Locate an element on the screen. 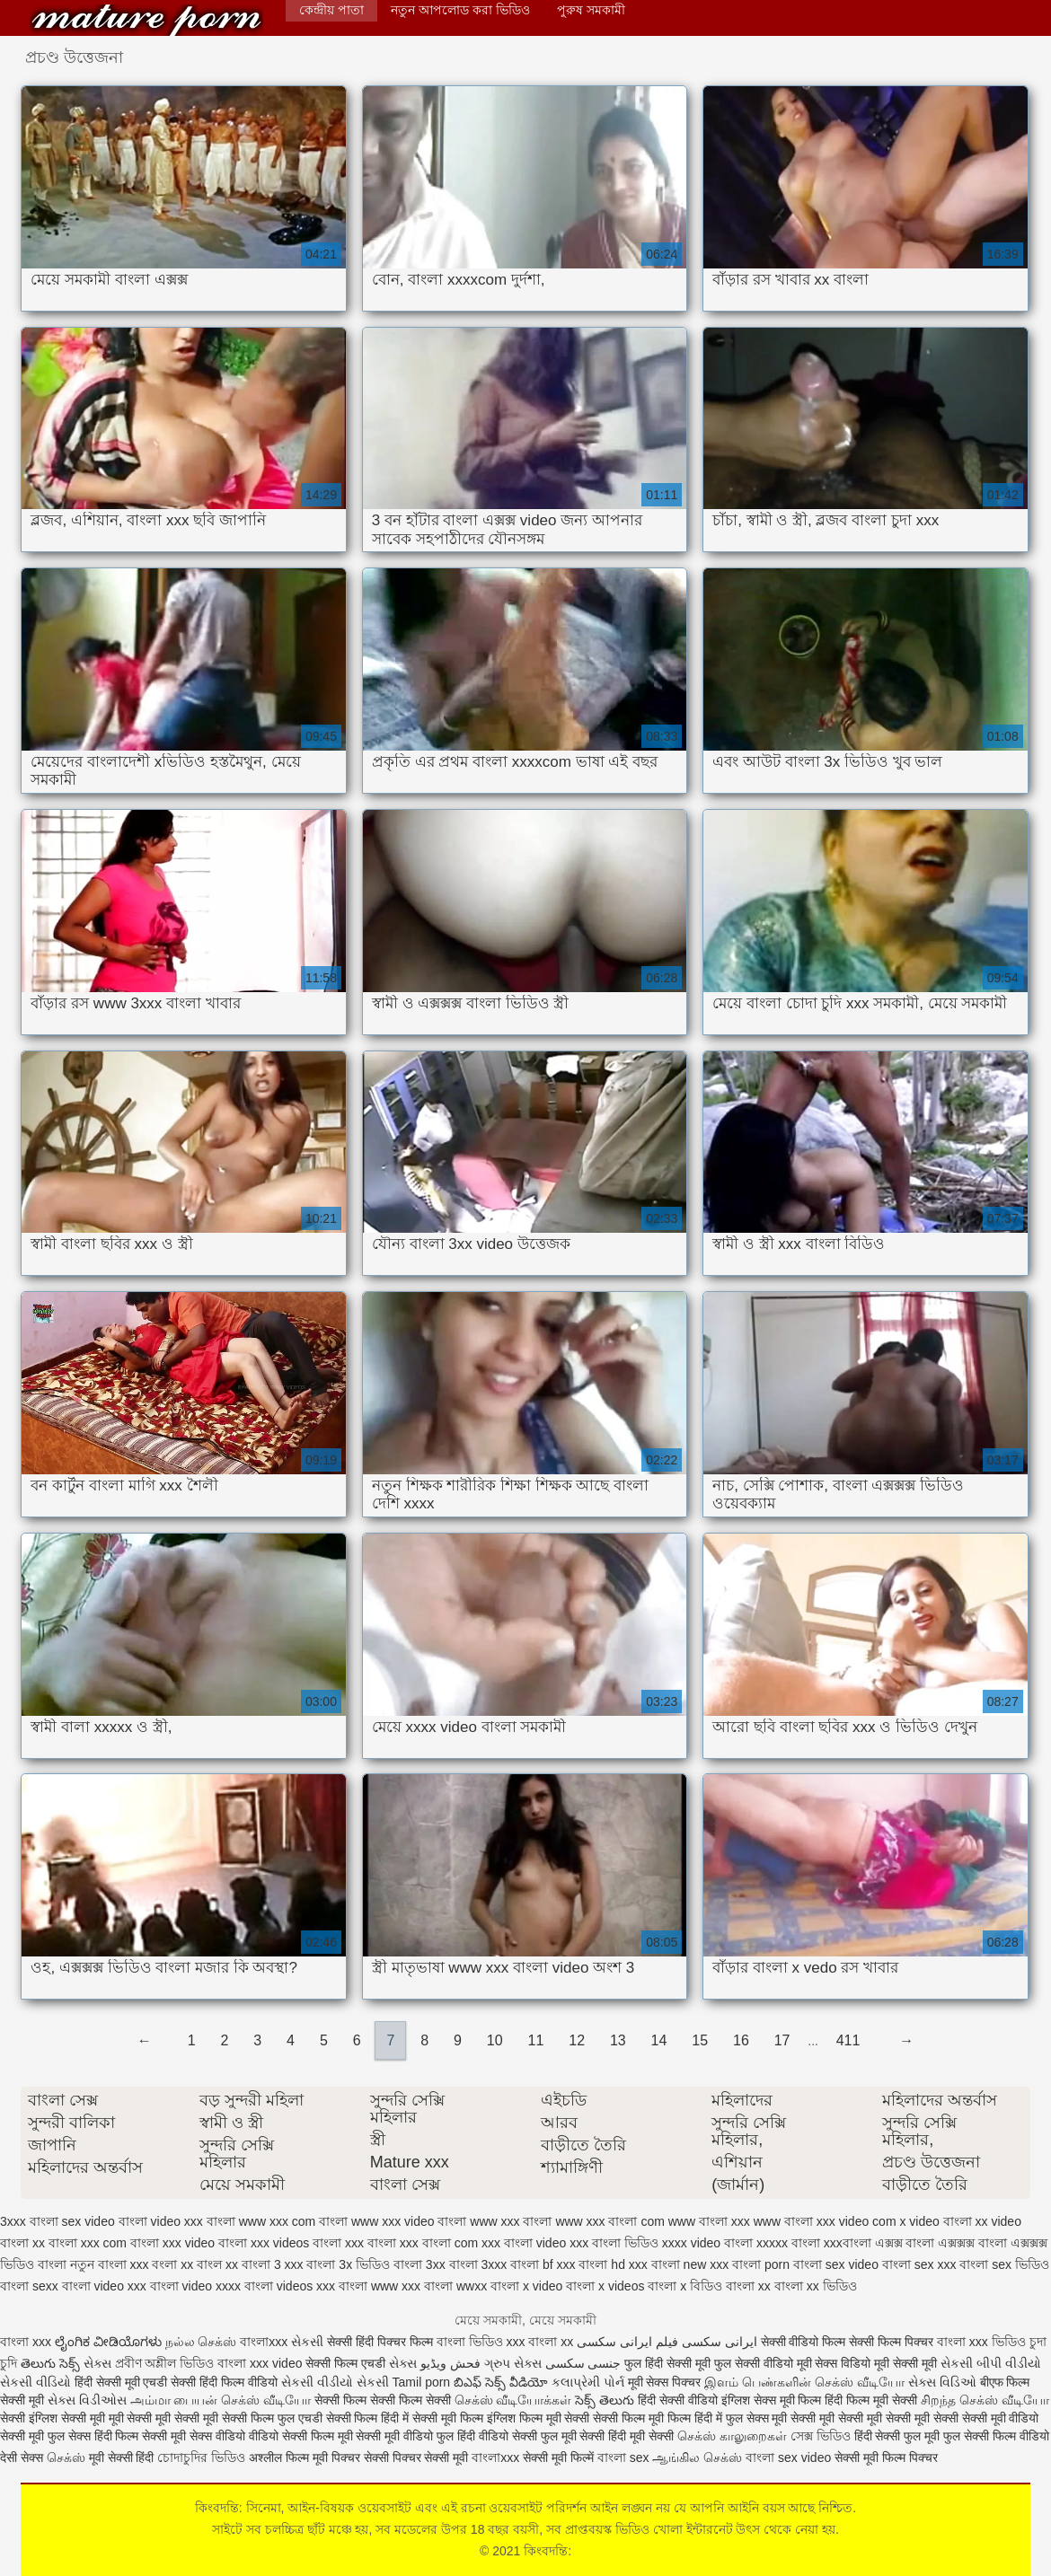 The height and width of the screenshot is (2576, 1051). বাংলা sex is located at coordinates (623, 2457).